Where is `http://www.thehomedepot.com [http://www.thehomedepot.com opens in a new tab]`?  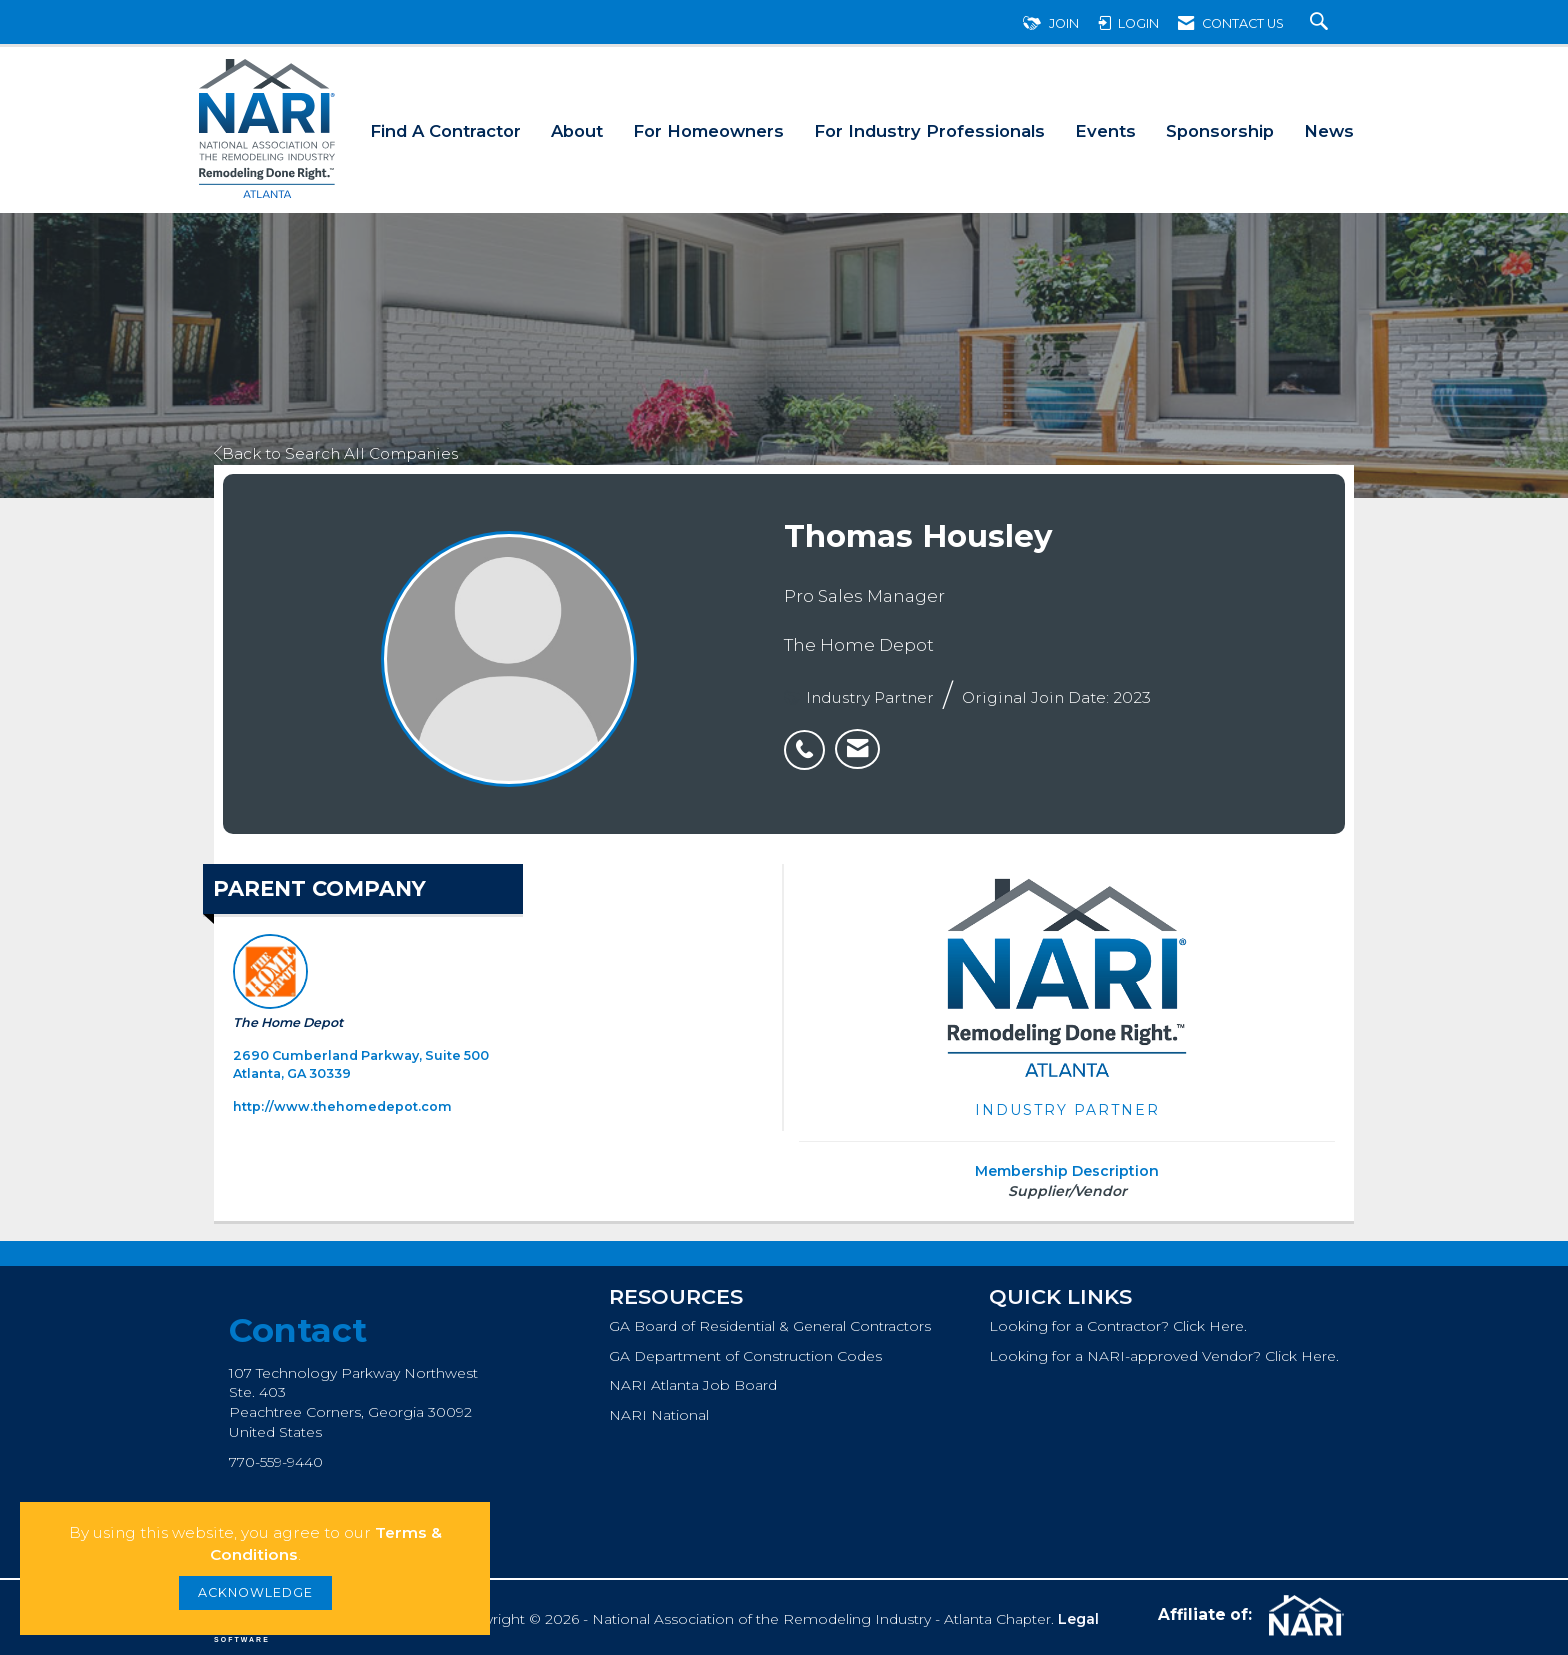
http://www.thehomedepot.com [http://www.thehomedepot.com opens in a new tab] is located at coordinates (342, 1106).